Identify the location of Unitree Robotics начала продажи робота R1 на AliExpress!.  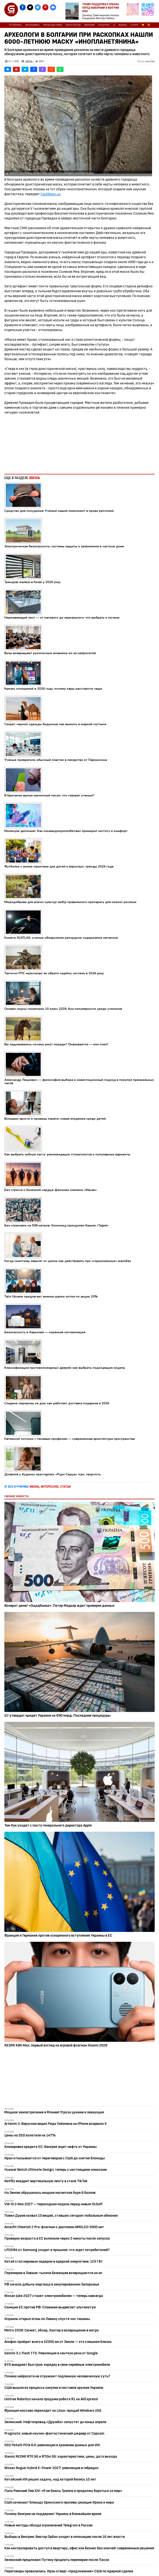
(51, 2399).